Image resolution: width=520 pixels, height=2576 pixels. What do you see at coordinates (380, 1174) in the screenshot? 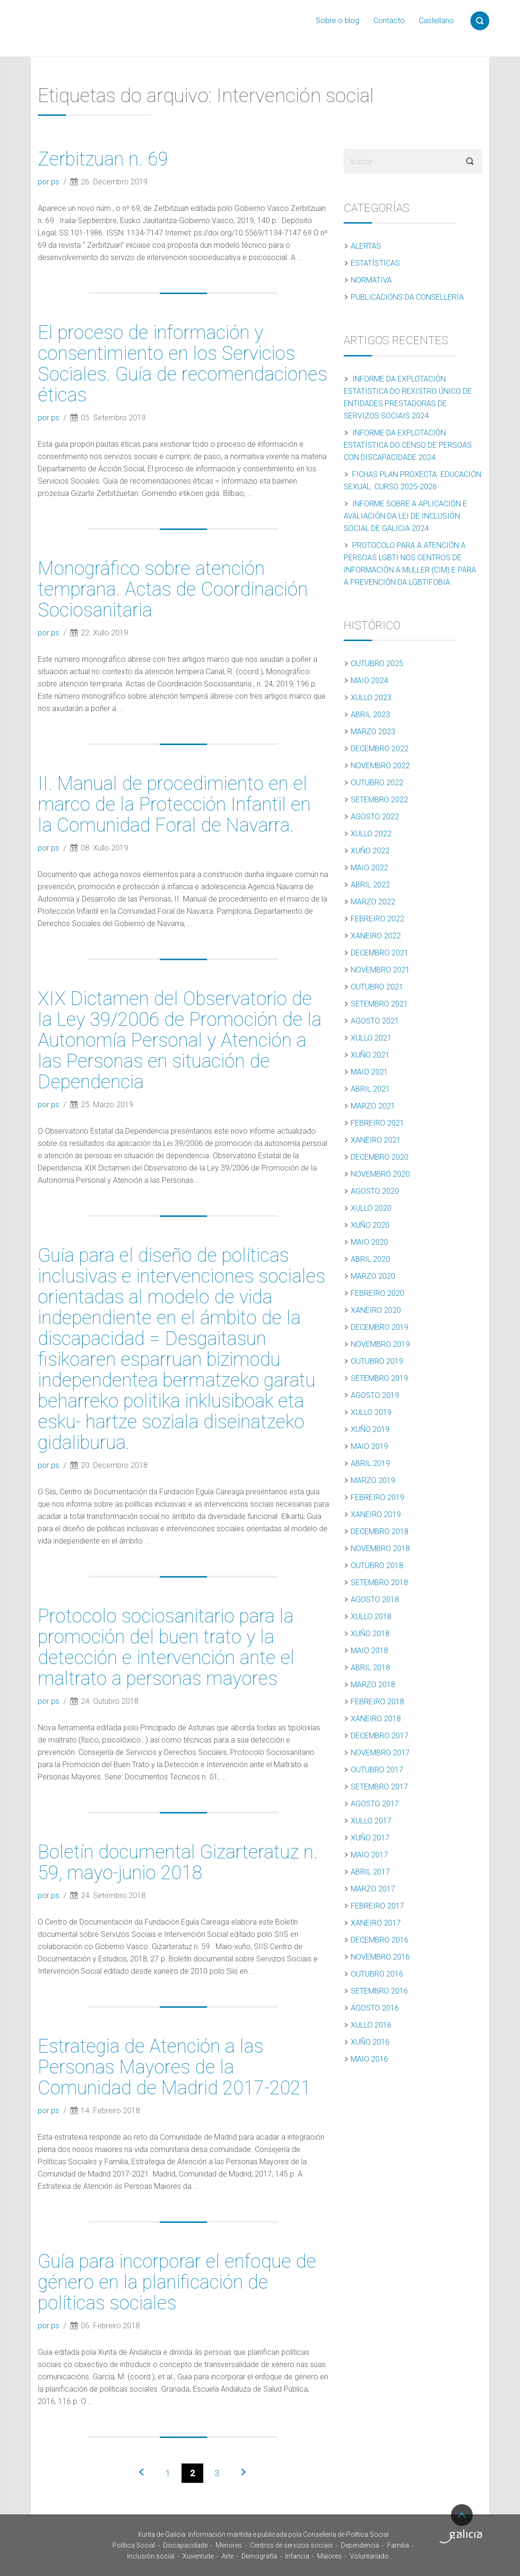
I see `Novembro 2020` at bounding box center [380, 1174].